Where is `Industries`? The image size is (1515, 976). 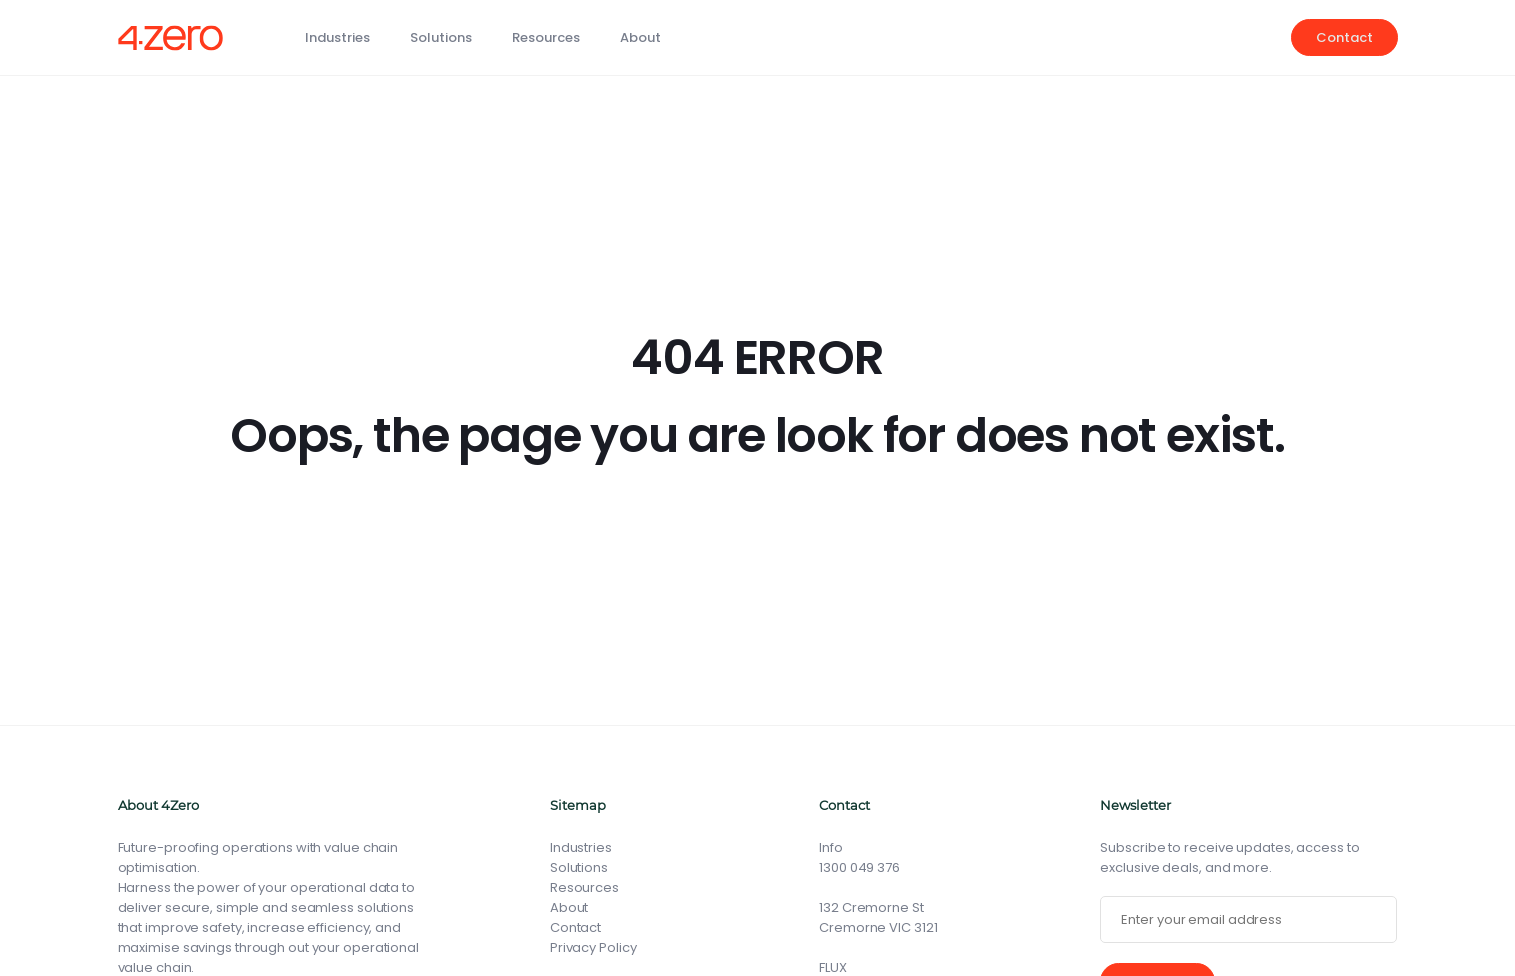 Industries is located at coordinates (337, 37).